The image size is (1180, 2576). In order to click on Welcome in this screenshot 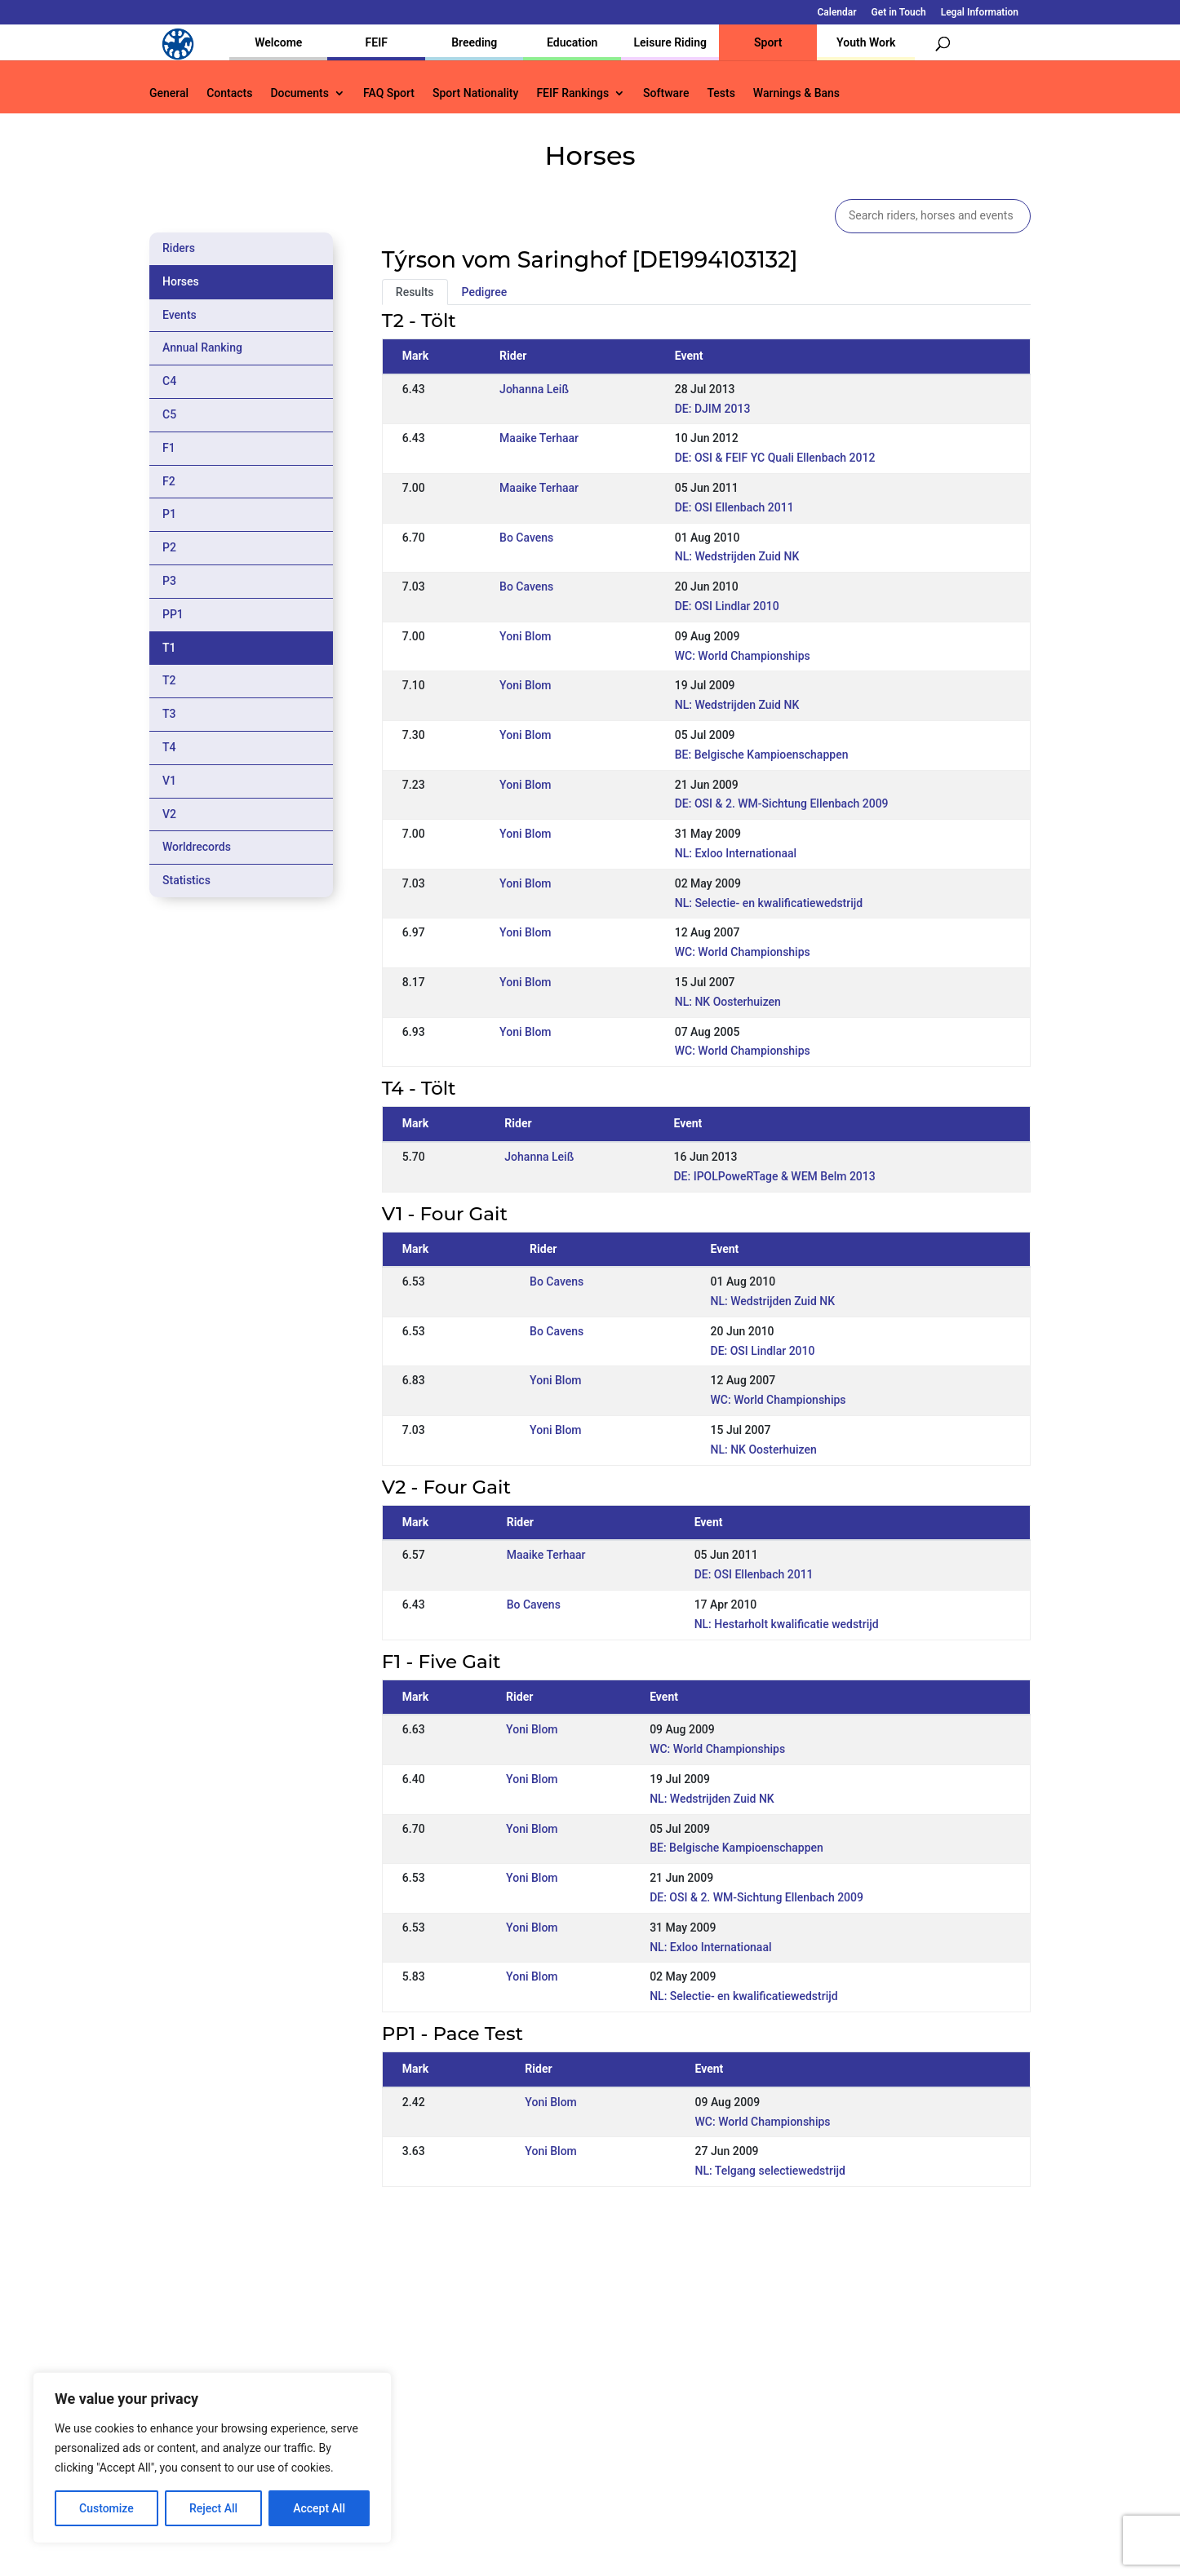, I will do `click(278, 42)`.